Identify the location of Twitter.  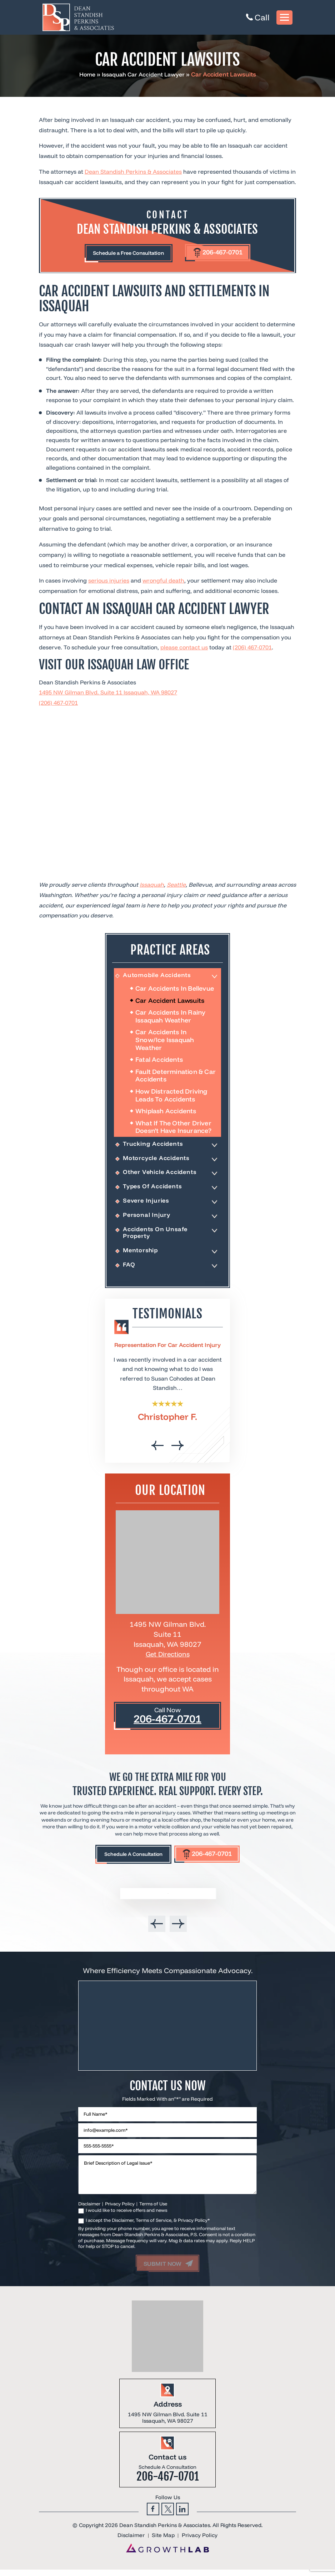
(167, 2515).